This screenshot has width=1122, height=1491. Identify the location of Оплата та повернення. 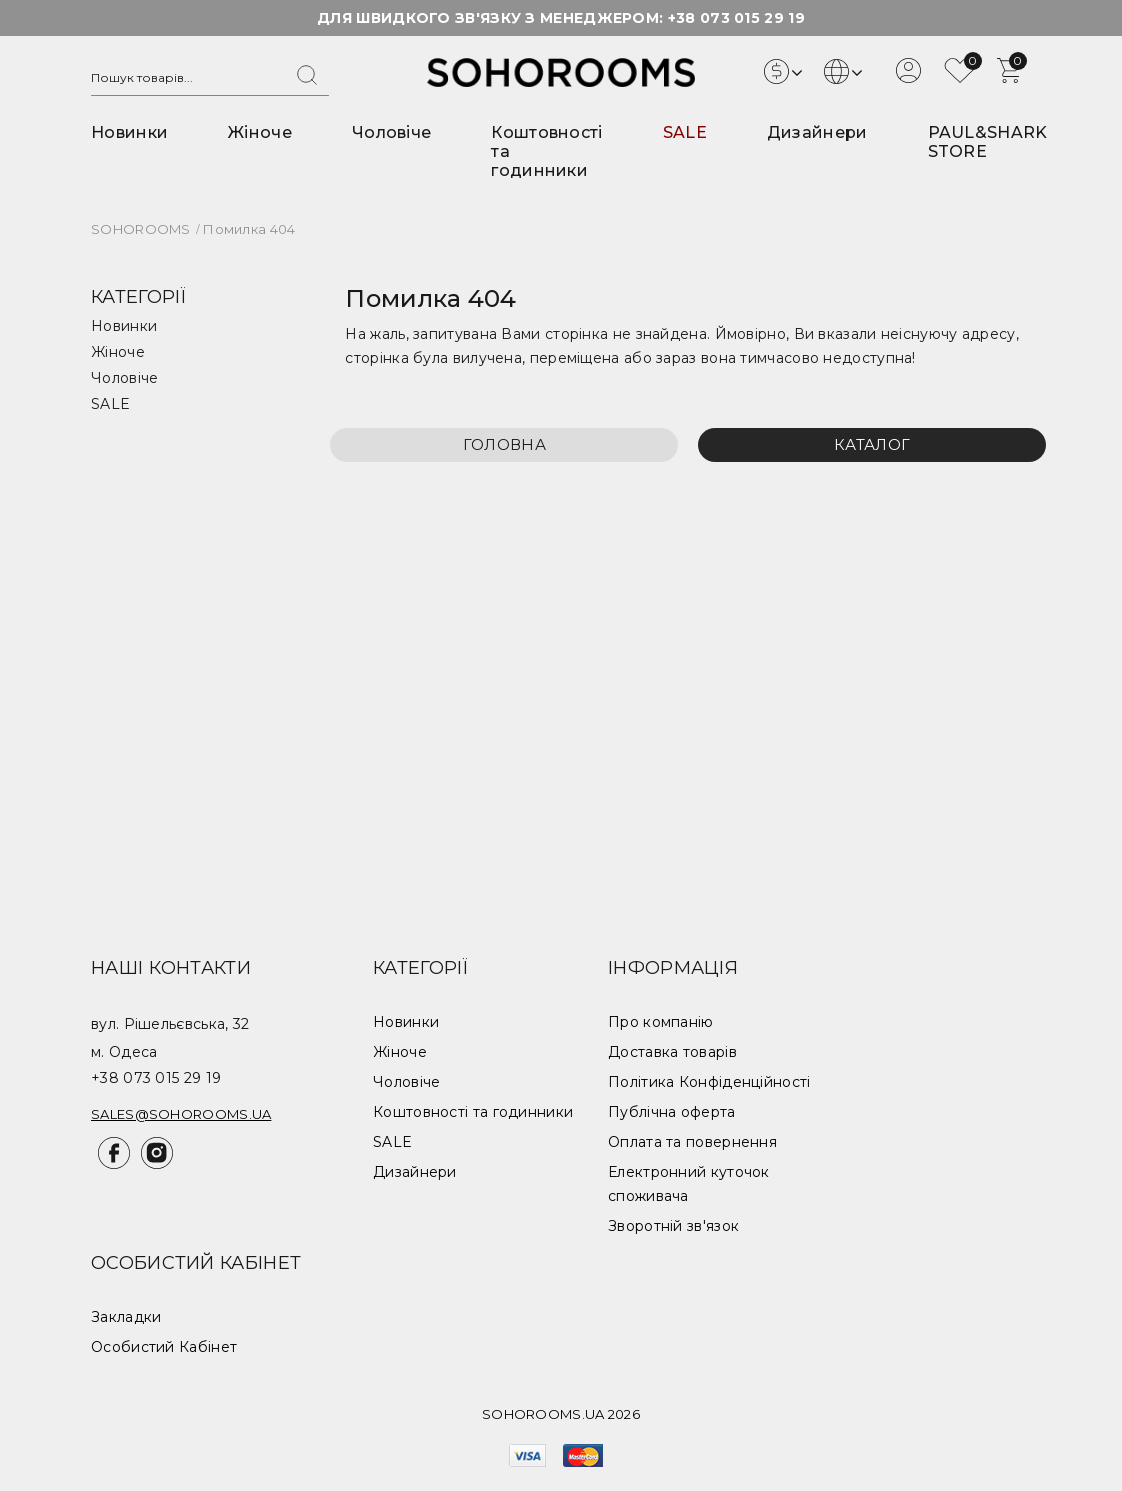
(692, 1142).